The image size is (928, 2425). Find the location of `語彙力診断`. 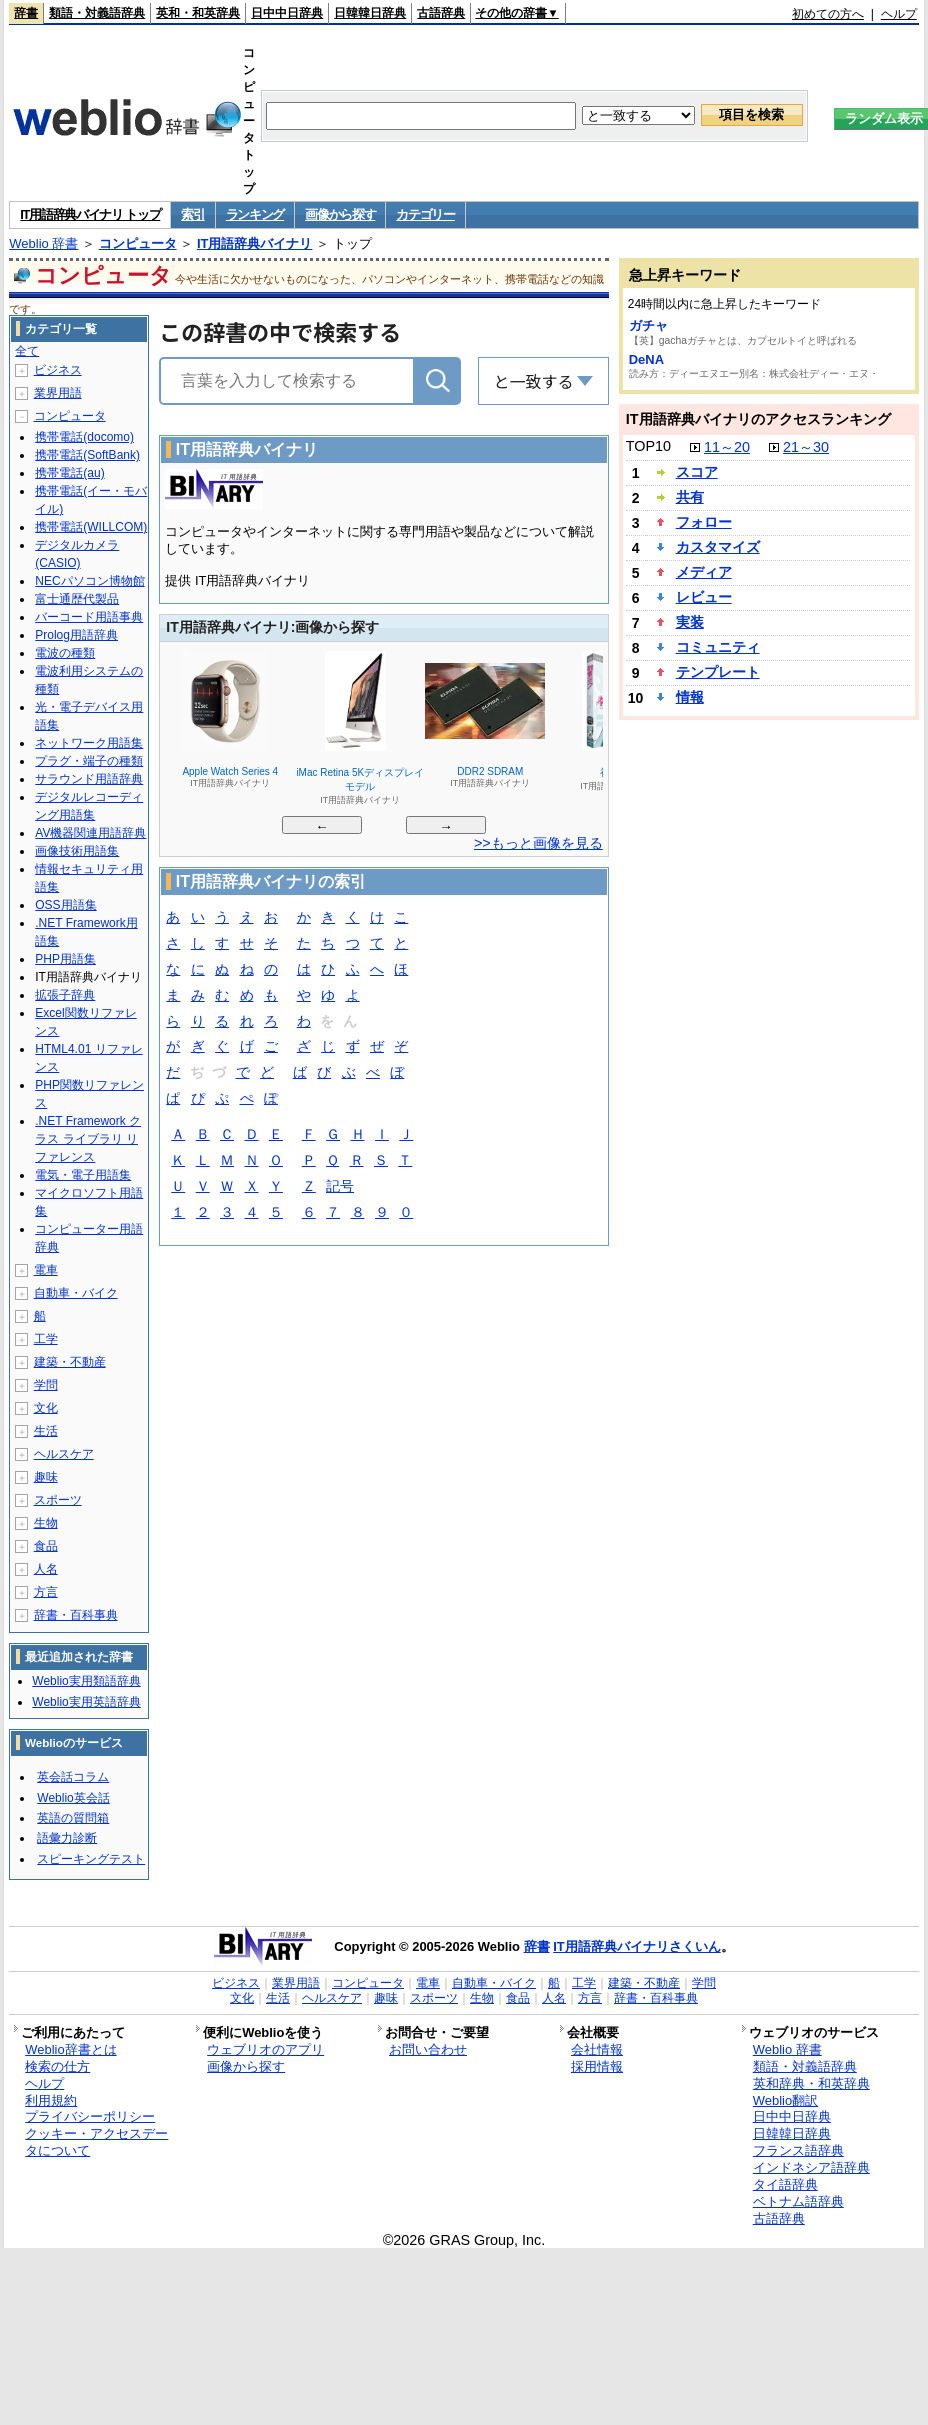

語彙力診断 is located at coordinates (67, 1838).